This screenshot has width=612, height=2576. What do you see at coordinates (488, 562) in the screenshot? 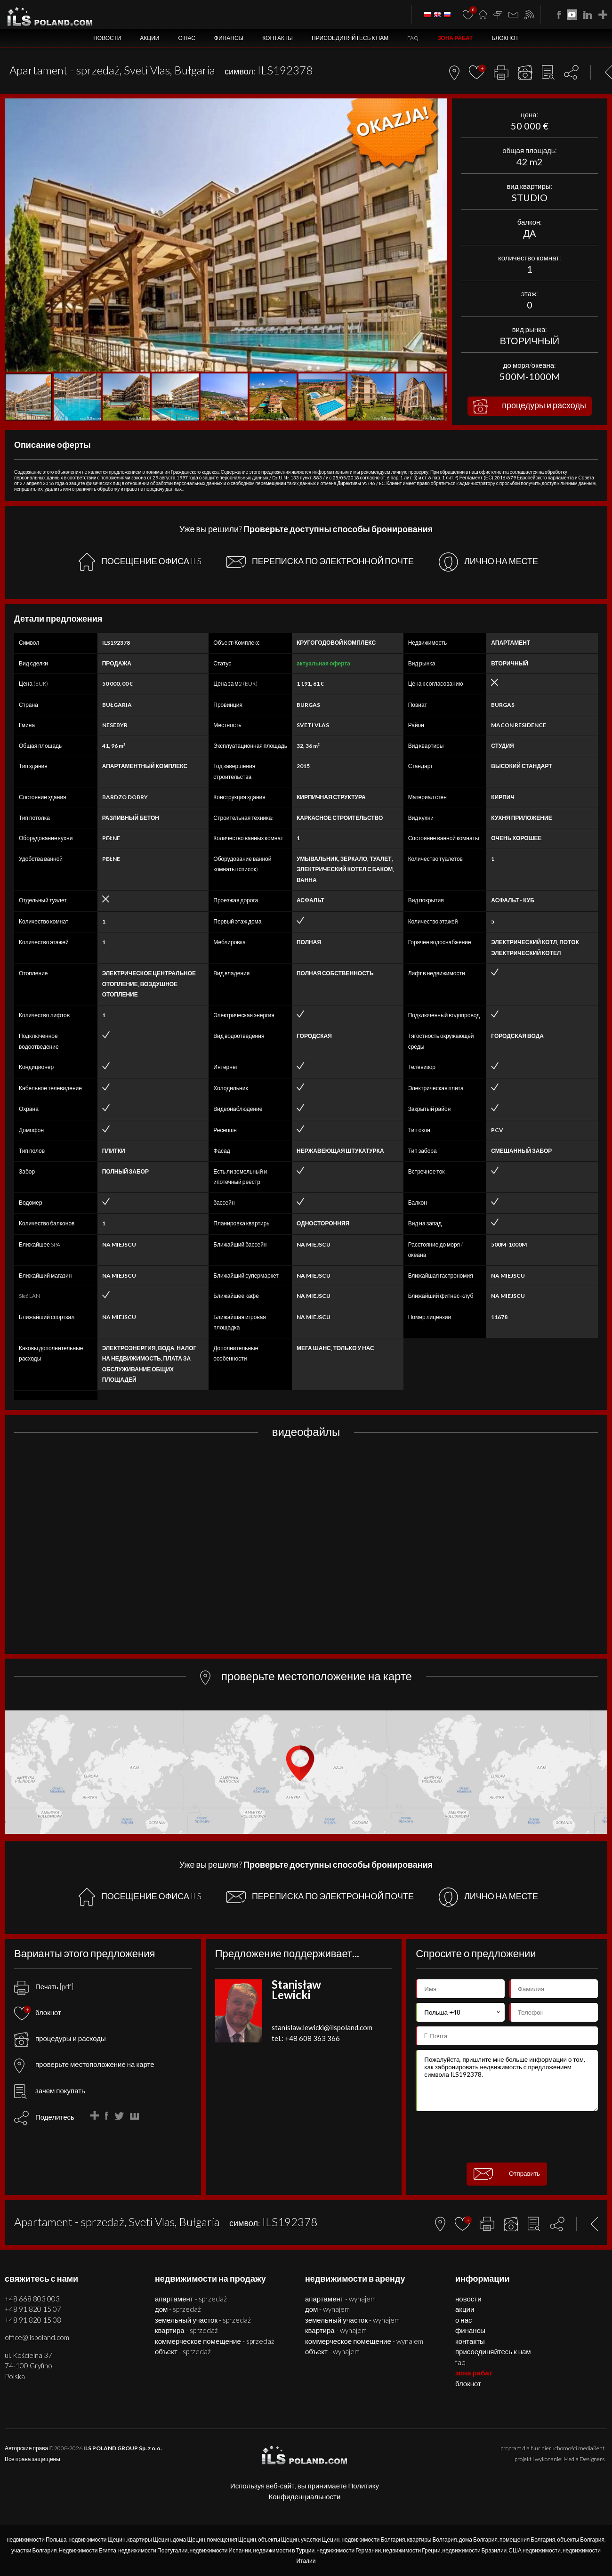
I see `ЛИЧНО НА МЕСТЕ` at bounding box center [488, 562].